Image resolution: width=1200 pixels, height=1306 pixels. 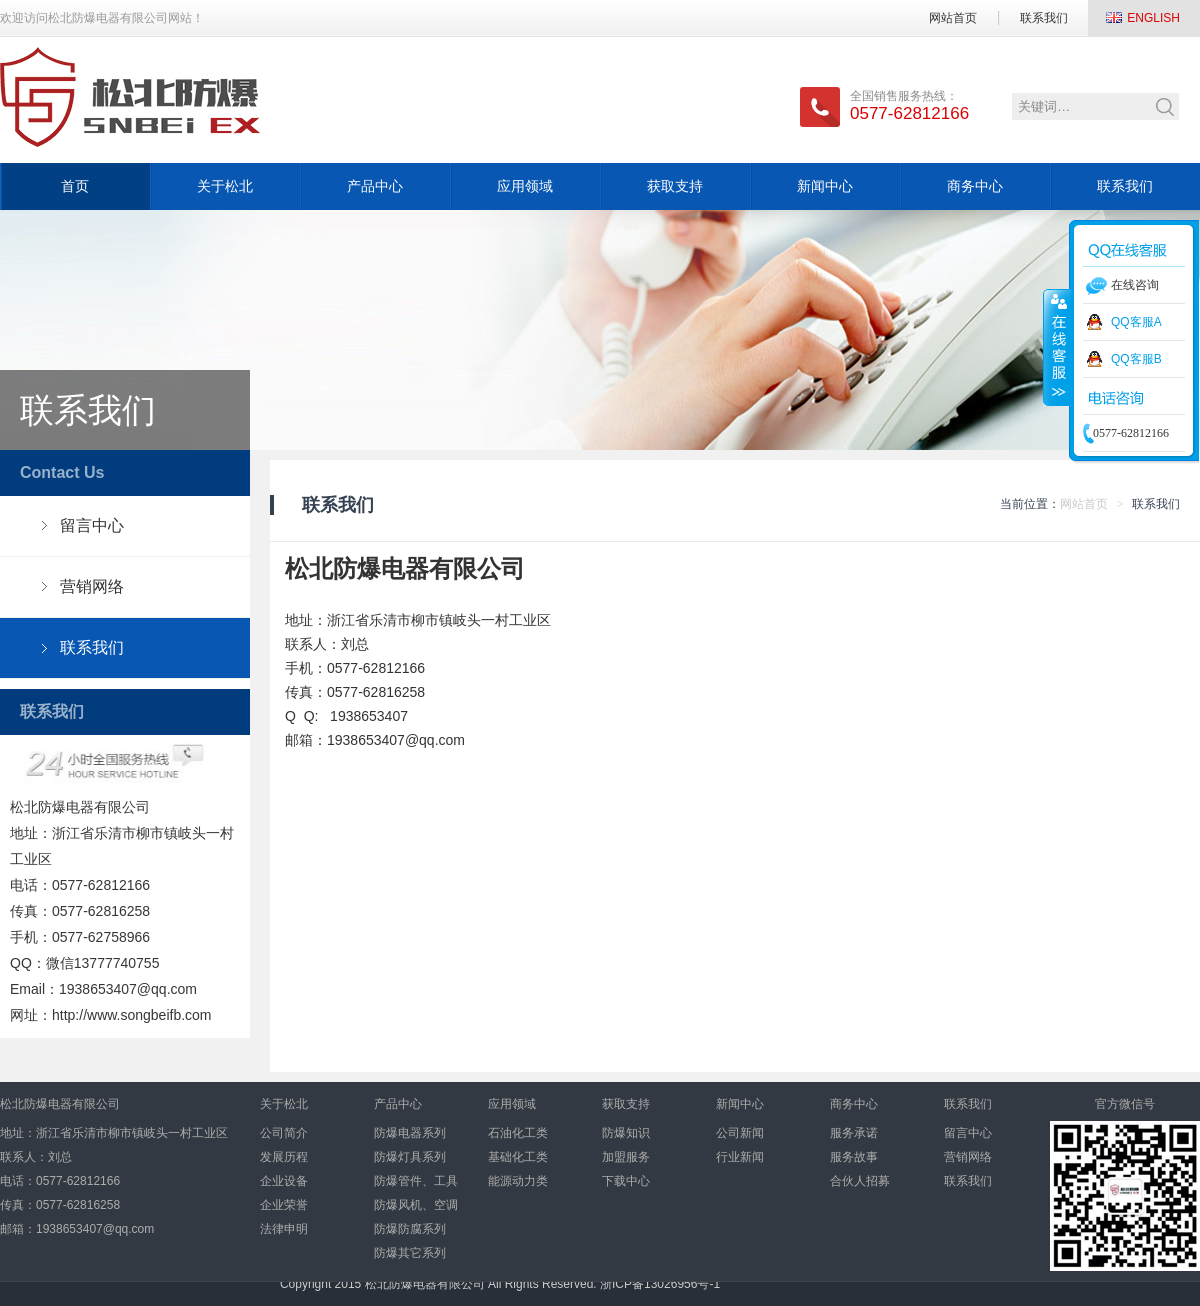 I want to click on 网站首页, so click(x=953, y=18).